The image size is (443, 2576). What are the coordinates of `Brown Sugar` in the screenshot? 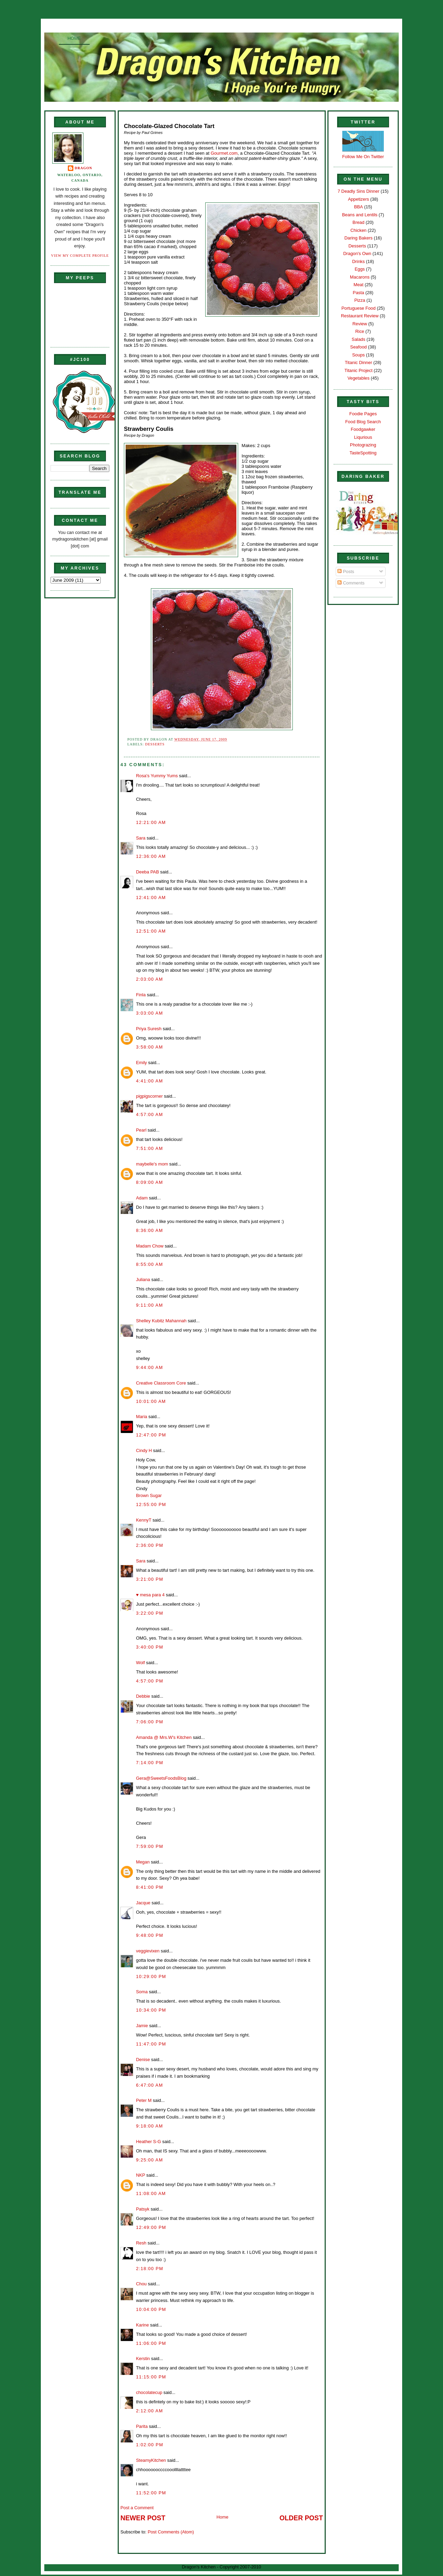 It's located at (149, 1495).